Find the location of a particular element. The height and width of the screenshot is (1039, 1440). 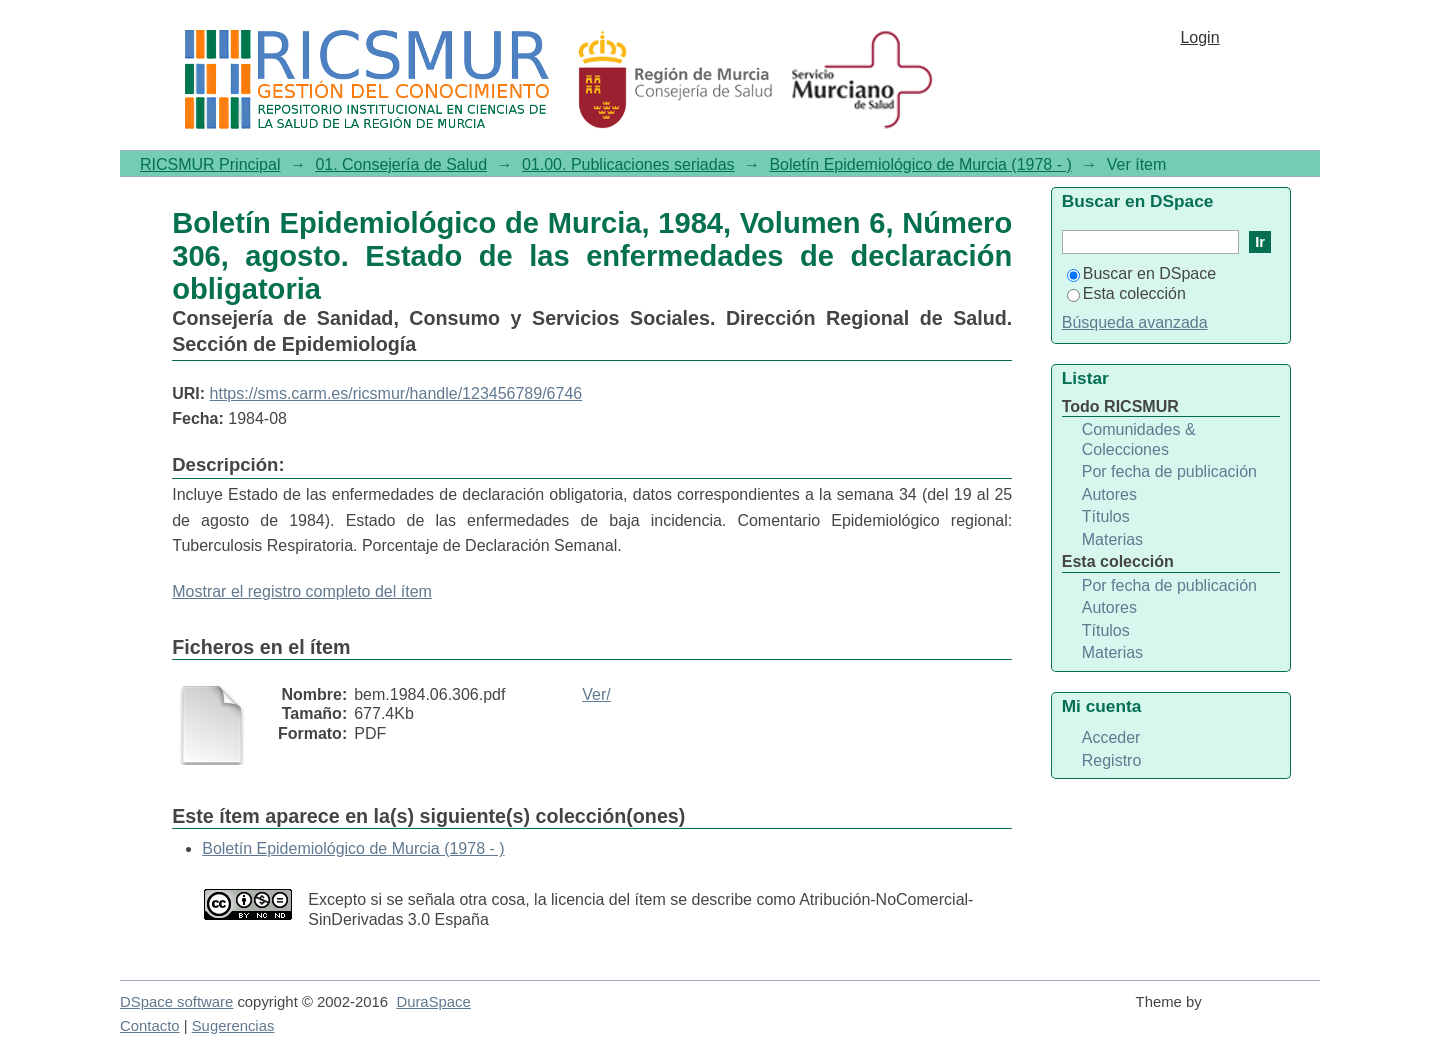

Registro is located at coordinates (1112, 760).